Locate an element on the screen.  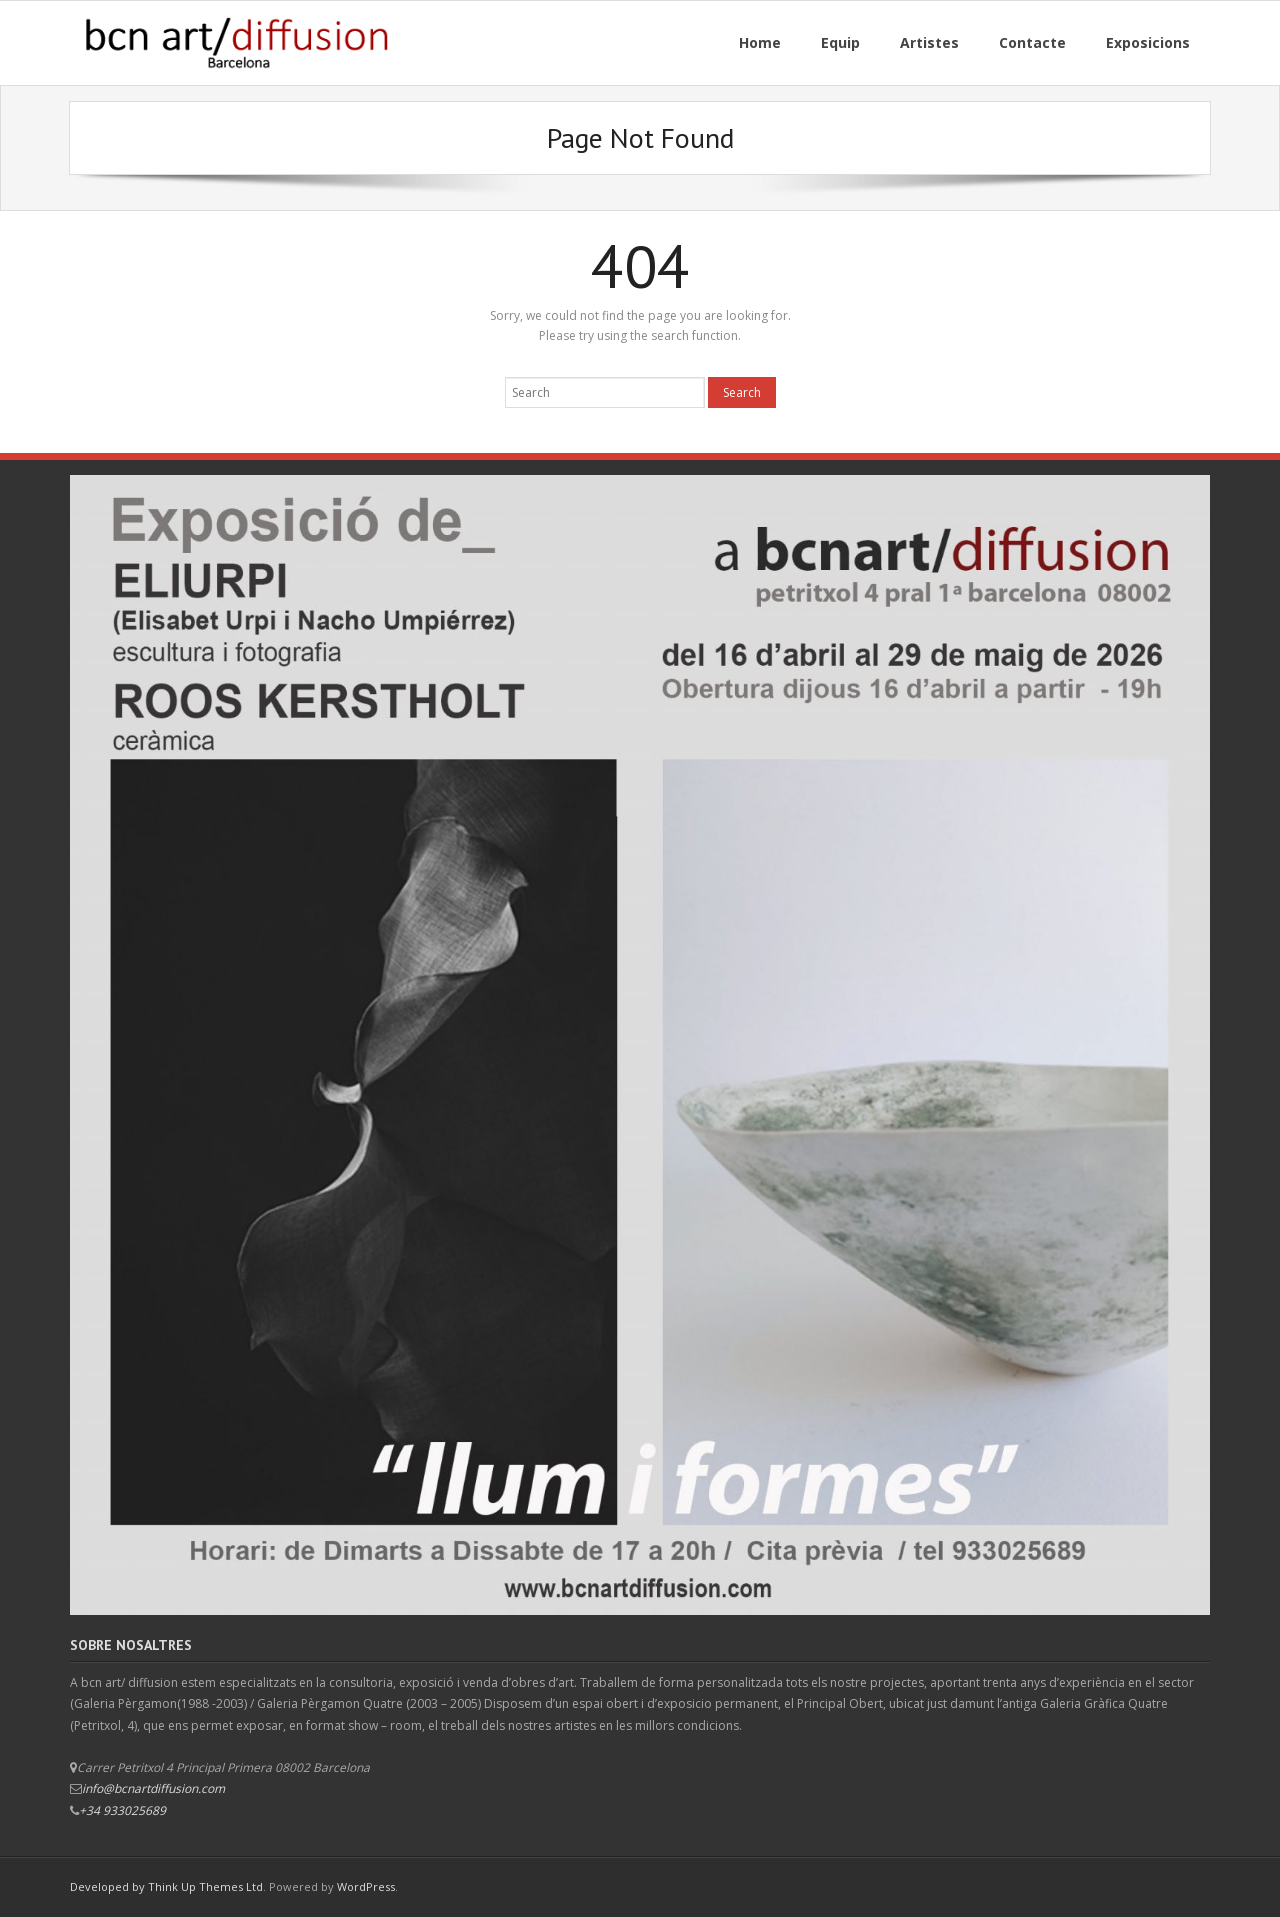
Developed by is located at coordinates (109, 1886).